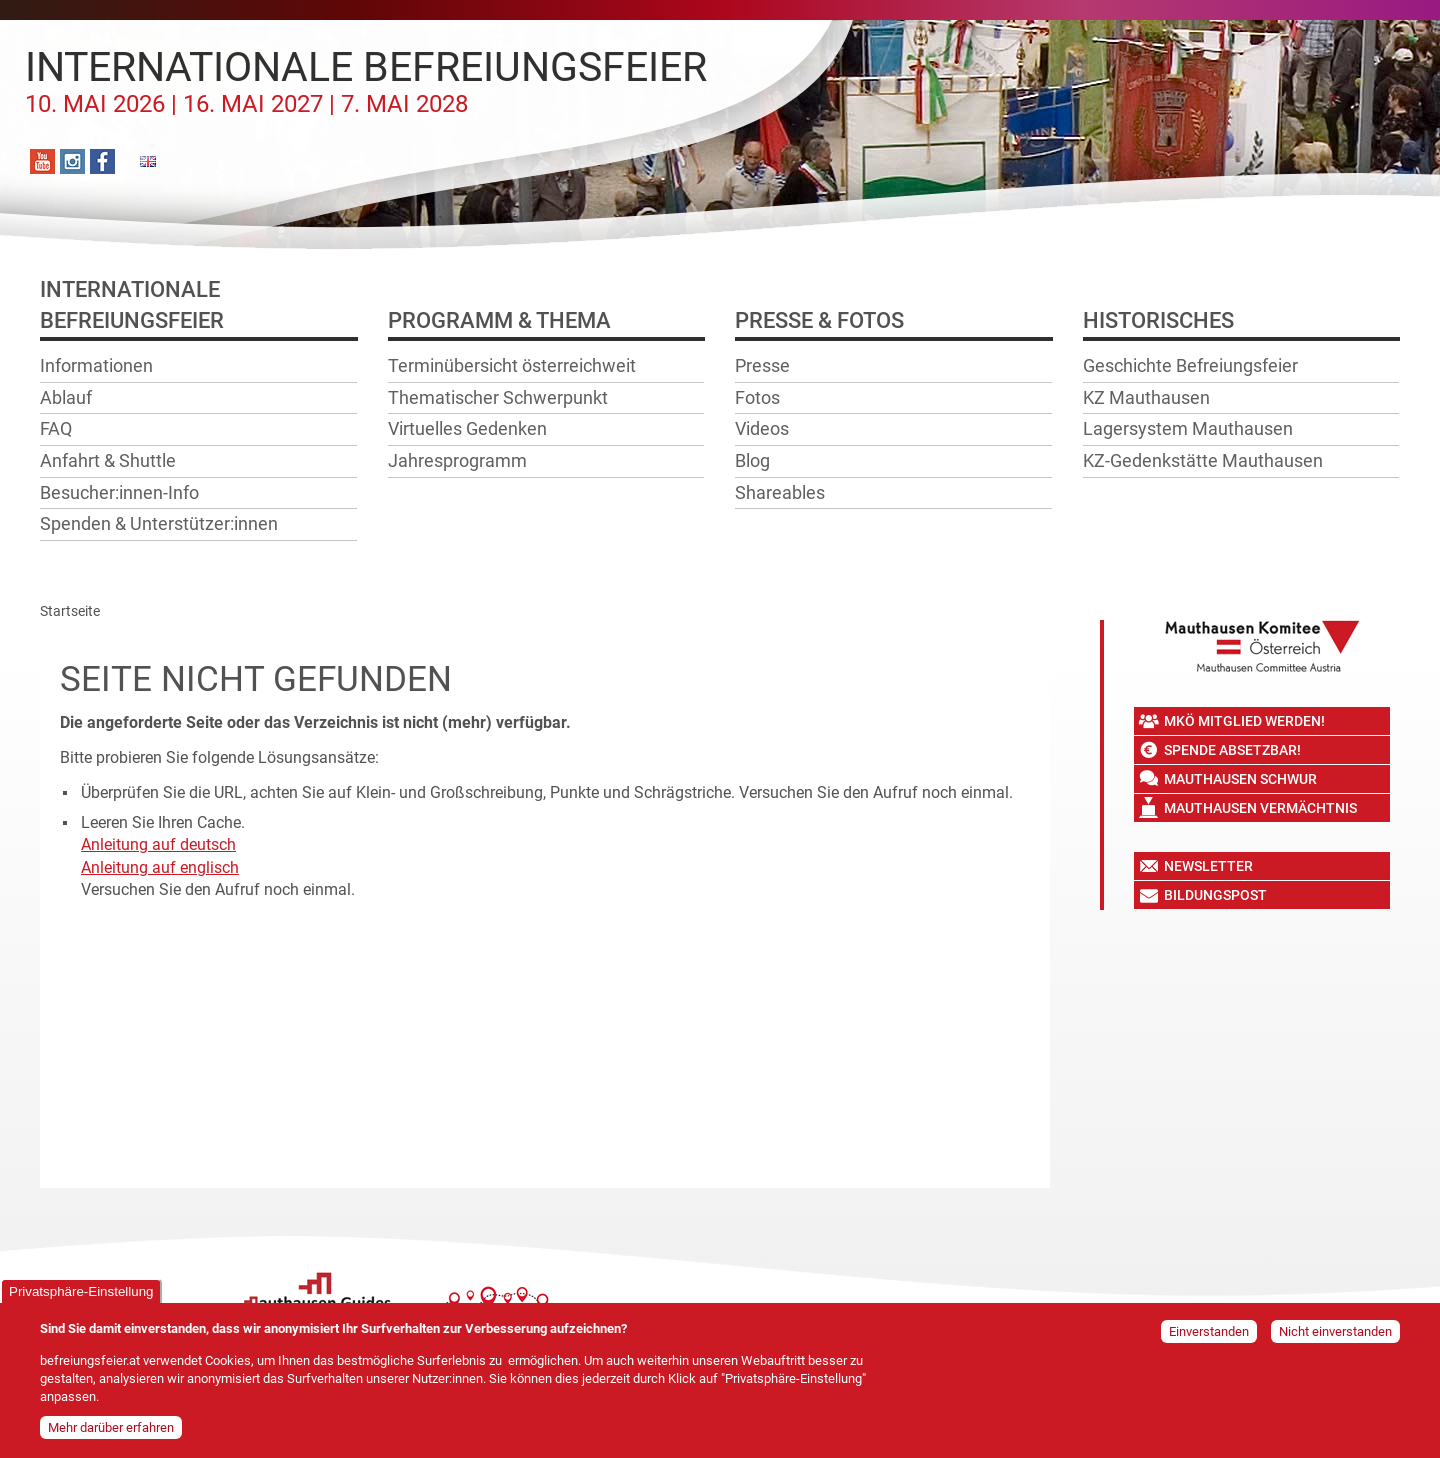 This screenshot has width=1440, height=1458. What do you see at coordinates (1203, 460) in the screenshot?
I see `KZ-Gedenkstätte Mauthausen` at bounding box center [1203, 460].